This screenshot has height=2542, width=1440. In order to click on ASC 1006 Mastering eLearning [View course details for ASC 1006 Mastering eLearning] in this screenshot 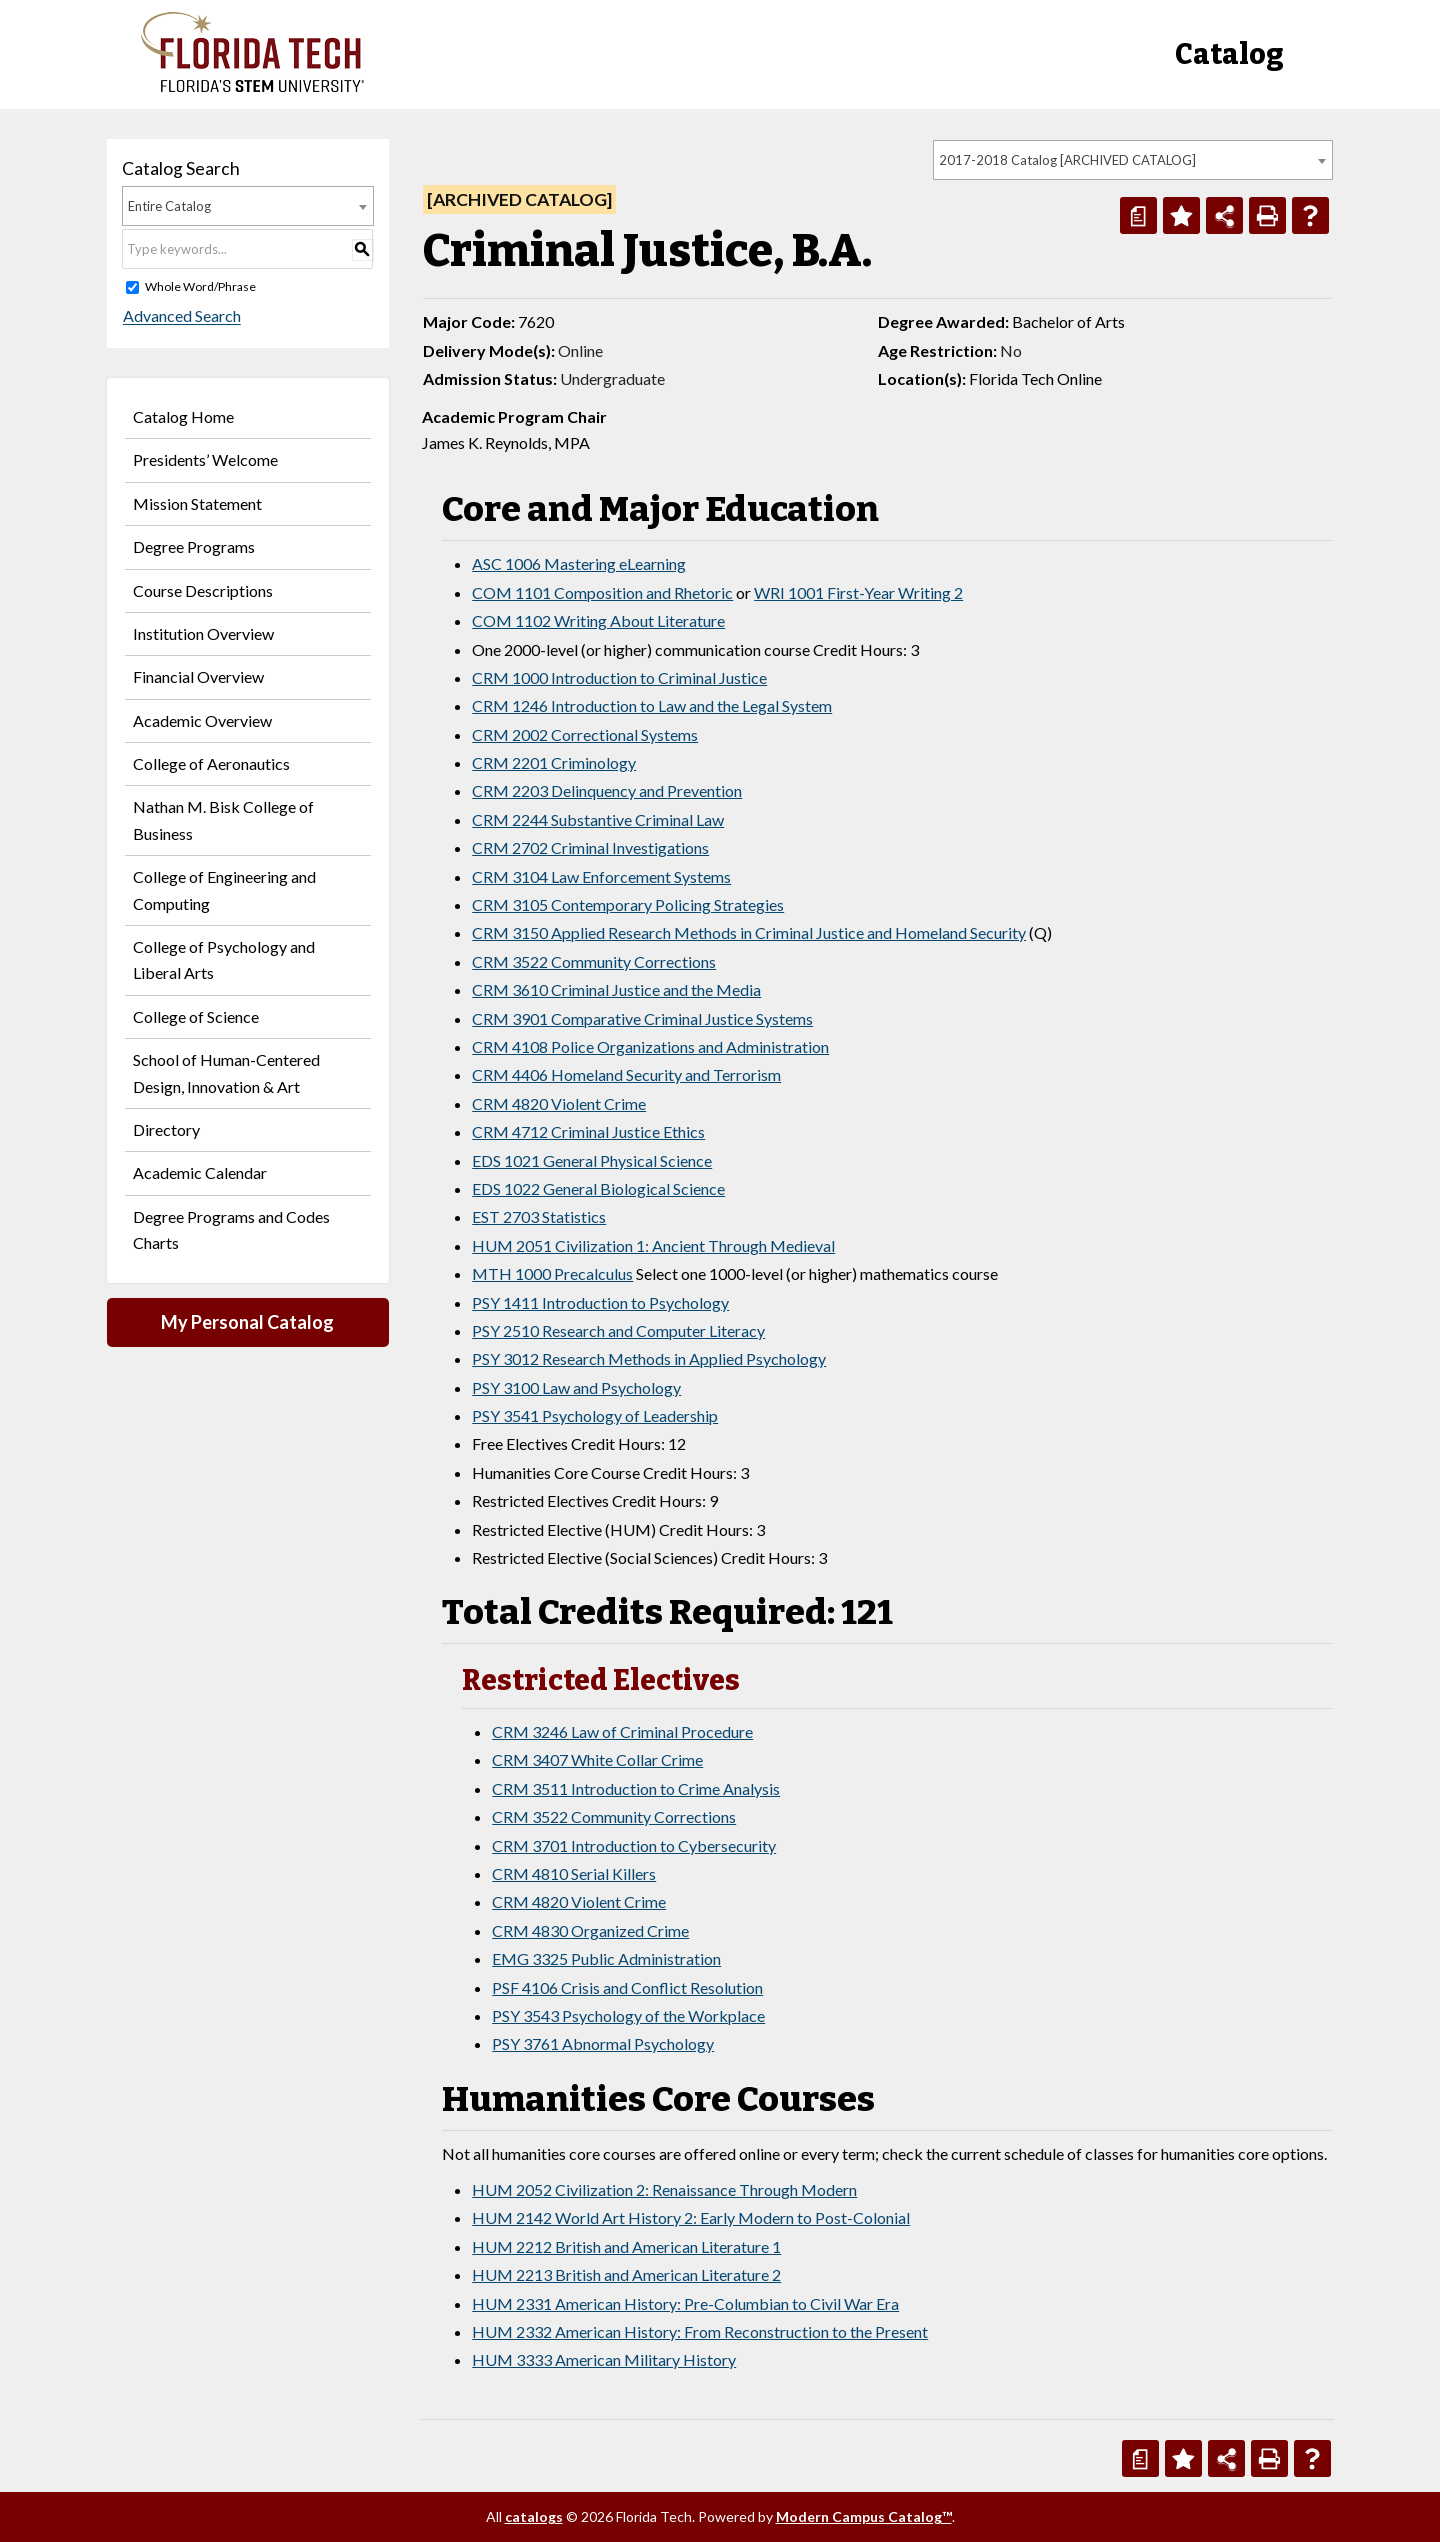, I will do `click(579, 563)`.